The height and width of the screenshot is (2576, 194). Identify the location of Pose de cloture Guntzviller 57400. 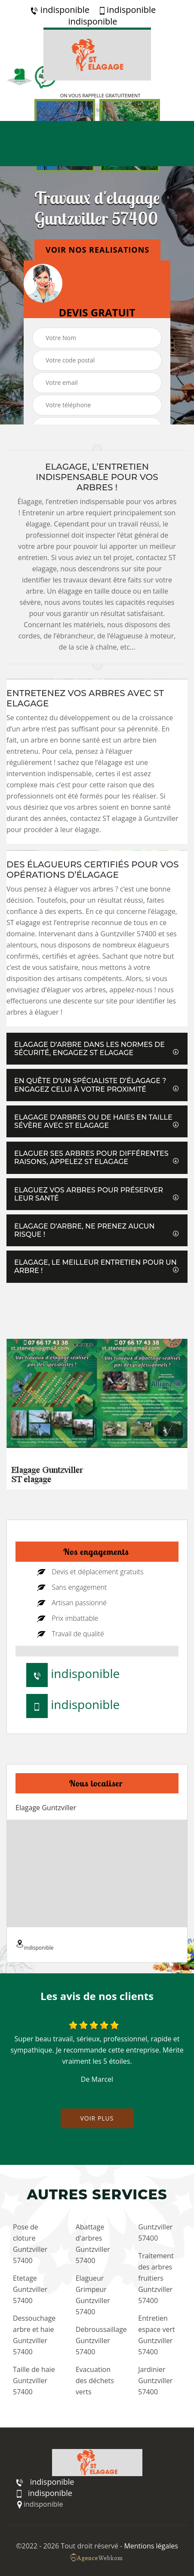
(30, 2243).